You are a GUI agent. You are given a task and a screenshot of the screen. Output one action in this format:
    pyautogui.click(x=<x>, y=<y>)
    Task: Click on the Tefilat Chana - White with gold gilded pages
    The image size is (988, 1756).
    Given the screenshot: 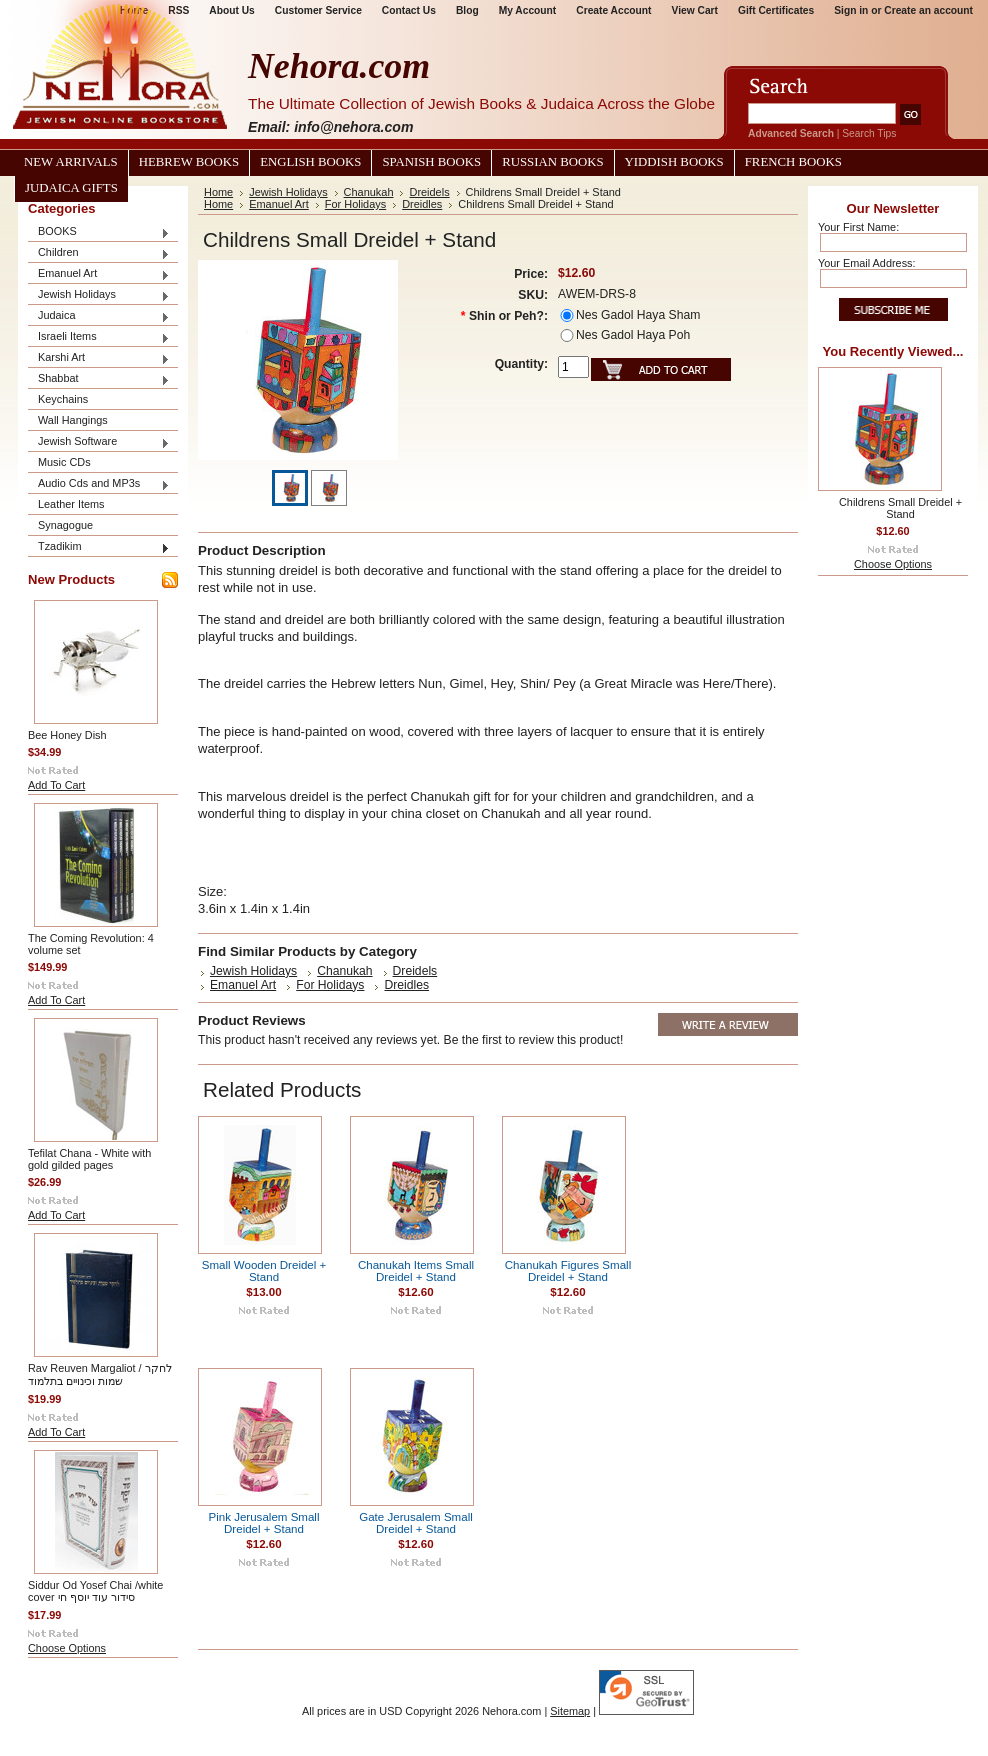 What is the action you would take?
    pyautogui.click(x=89, y=1159)
    